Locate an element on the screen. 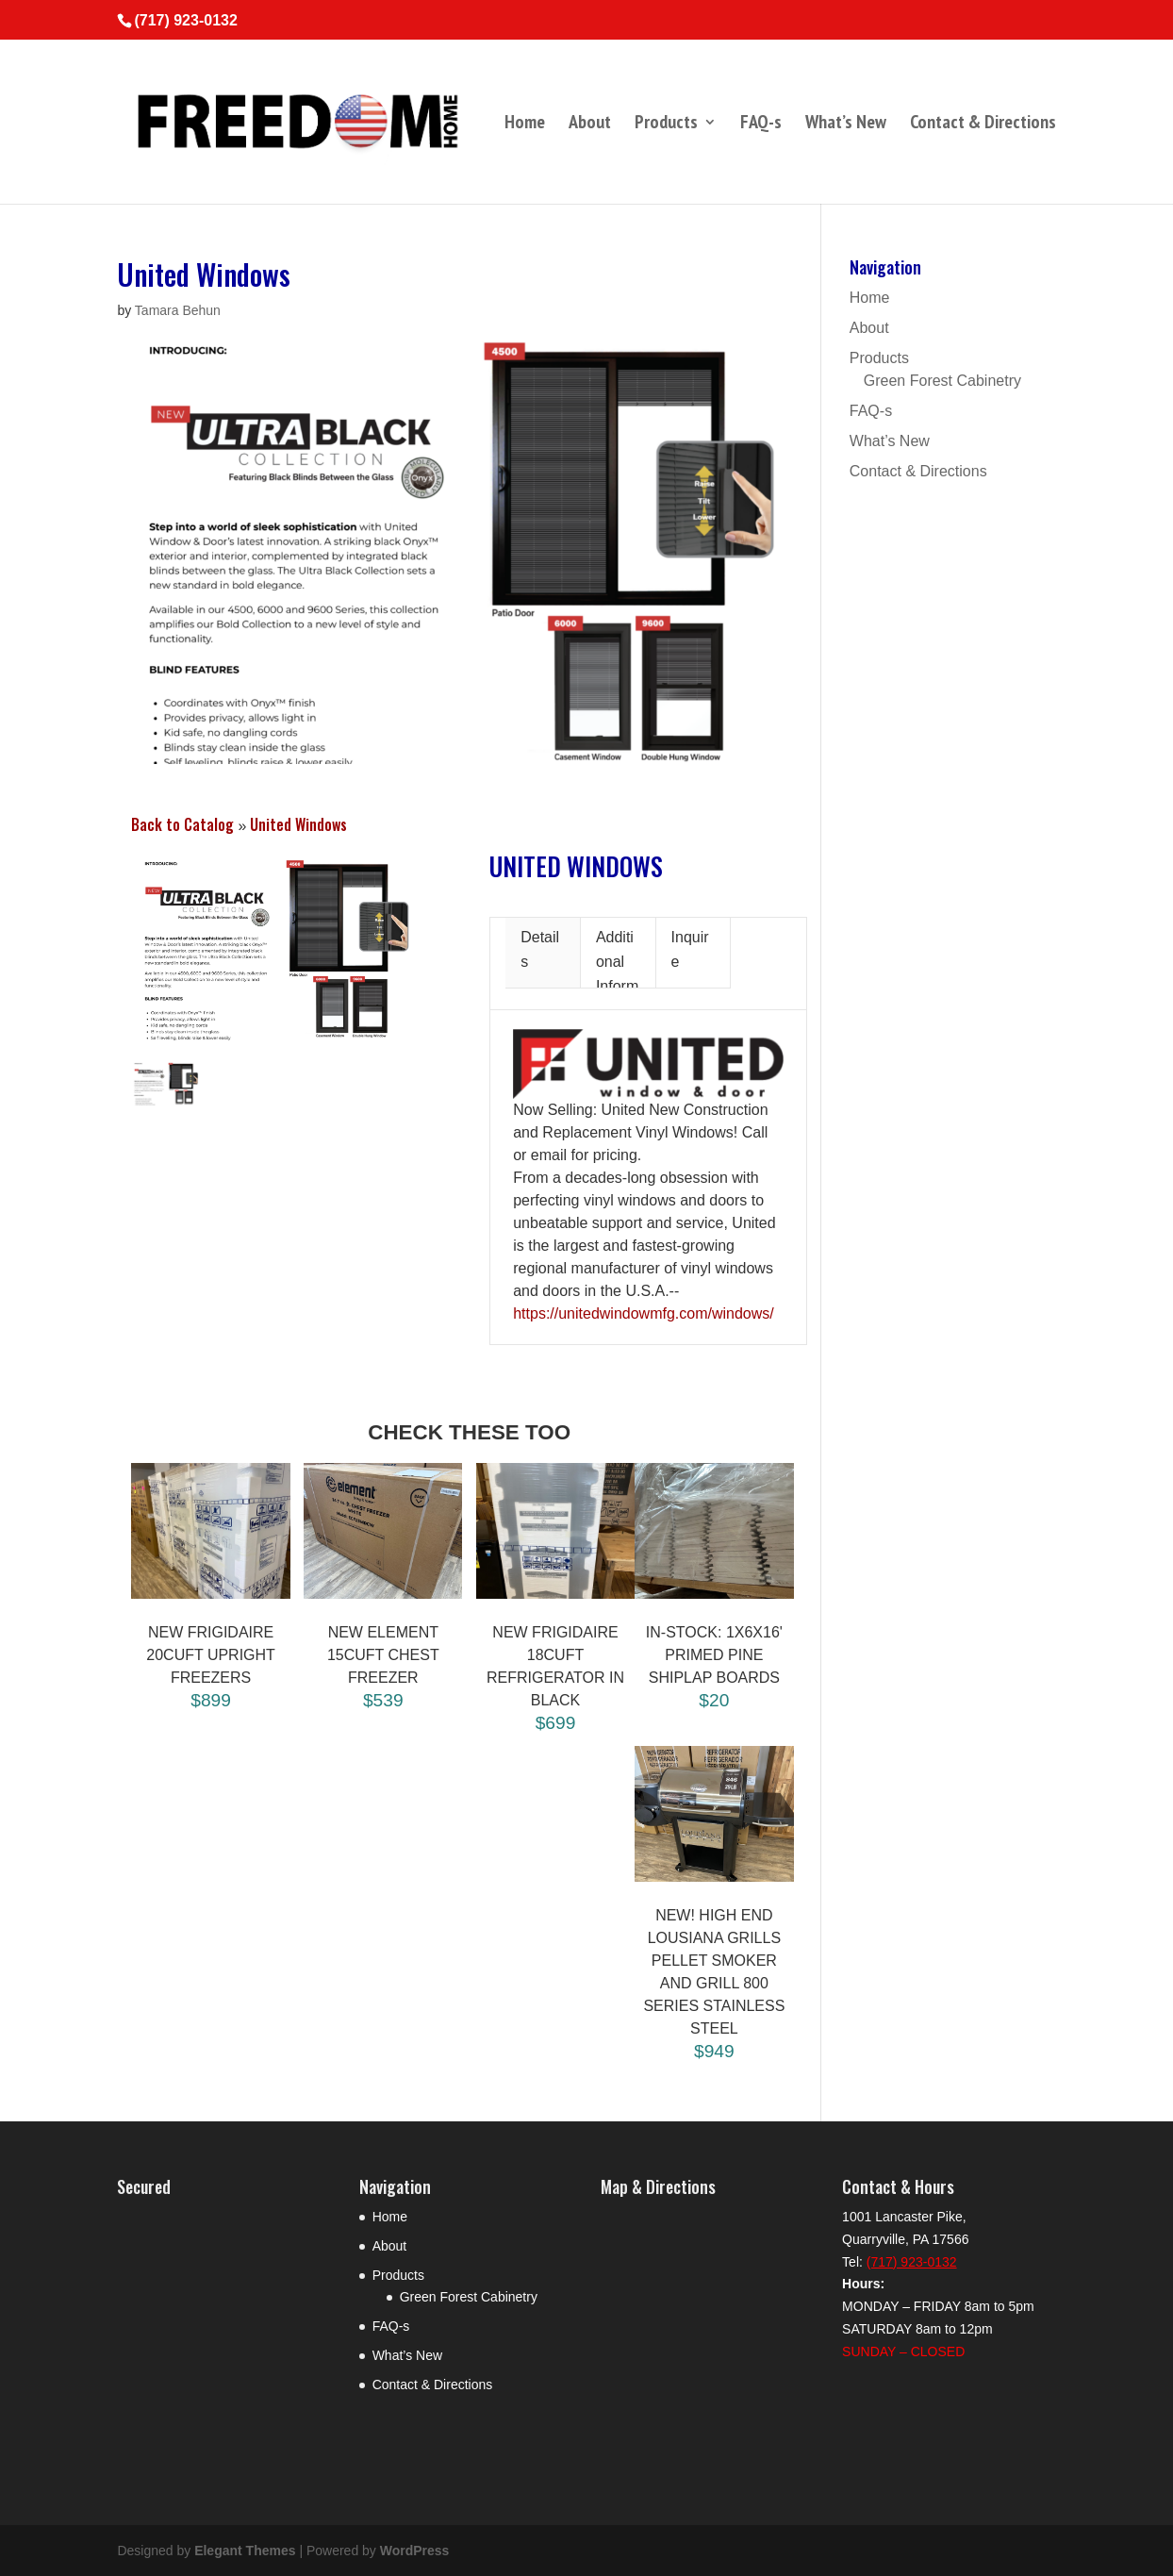 The height and width of the screenshot is (2576, 1173). Elegant Themes is located at coordinates (244, 2550).